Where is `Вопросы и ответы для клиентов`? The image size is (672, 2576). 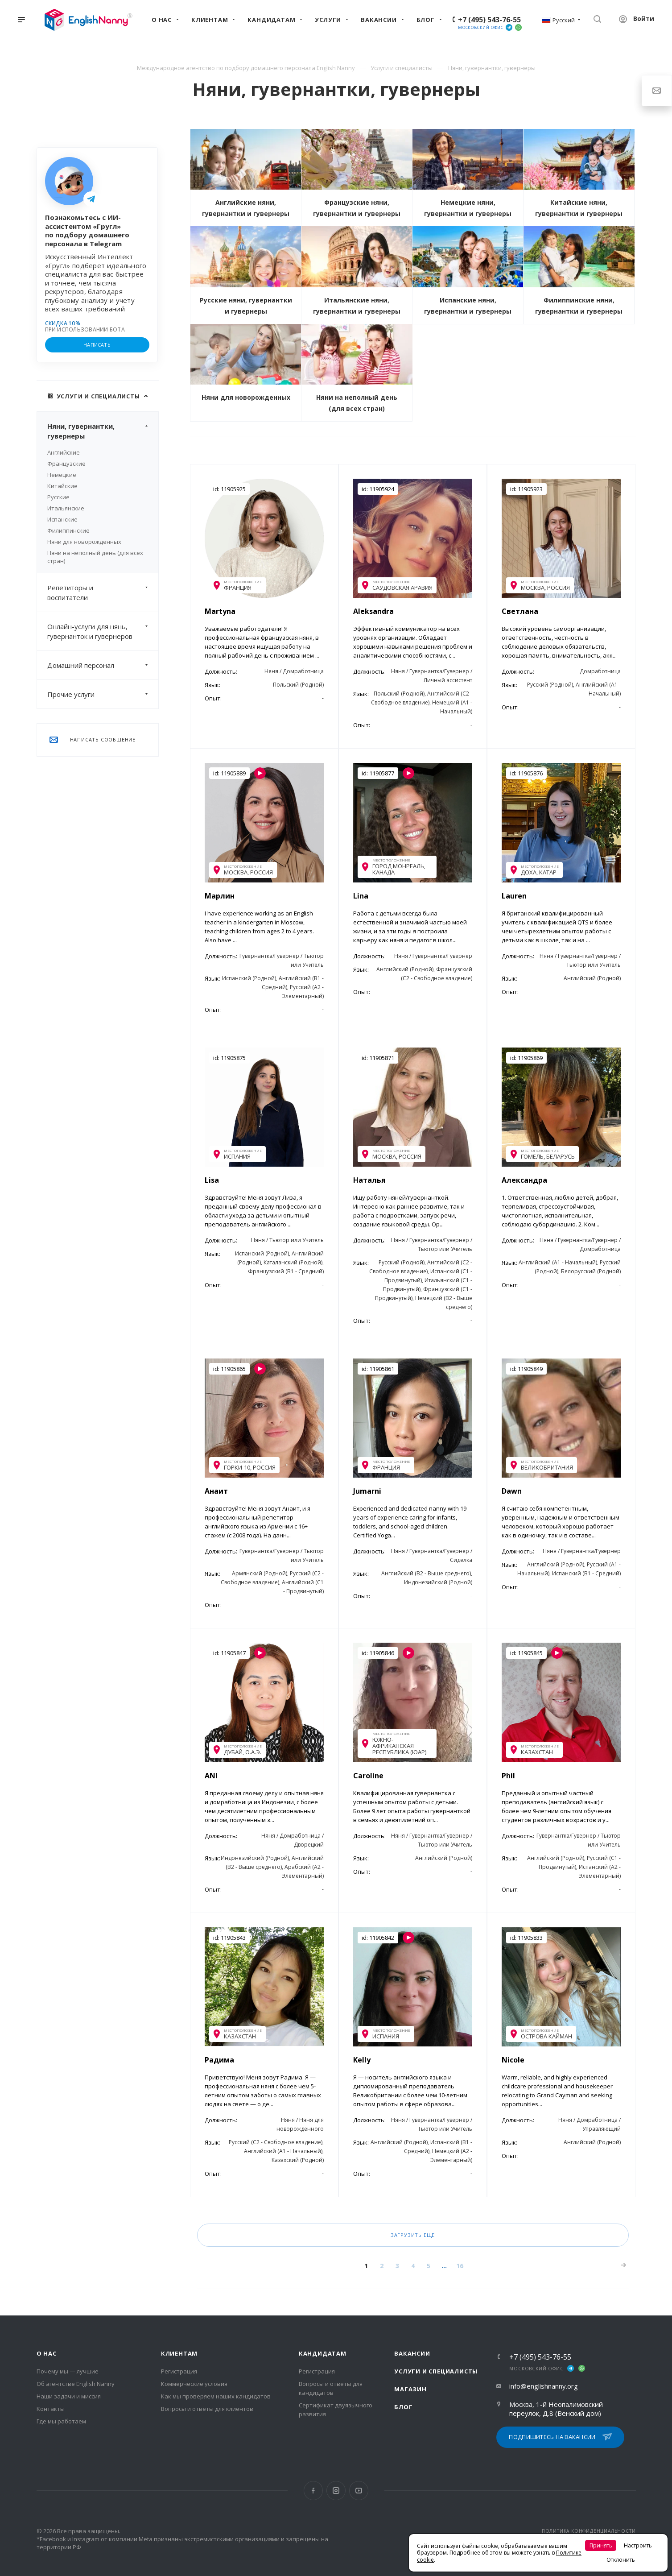 Вопросы и ответы для клиентов is located at coordinates (207, 2409).